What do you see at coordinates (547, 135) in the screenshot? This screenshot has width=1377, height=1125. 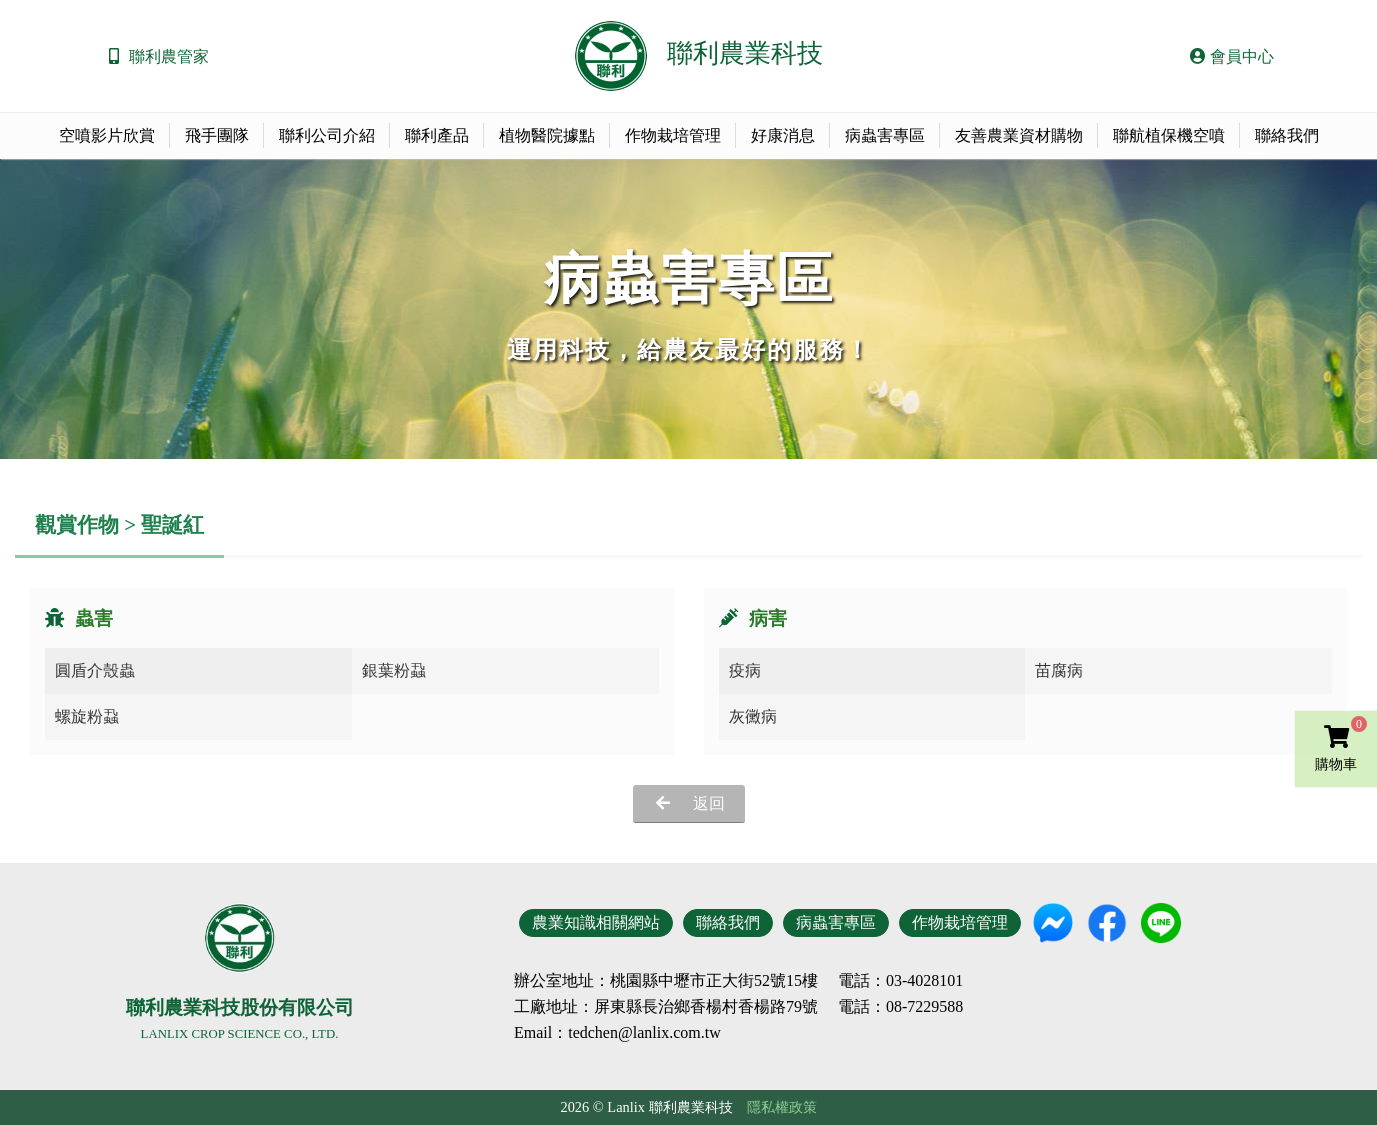 I see `植物醫院據點` at bounding box center [547, 135].